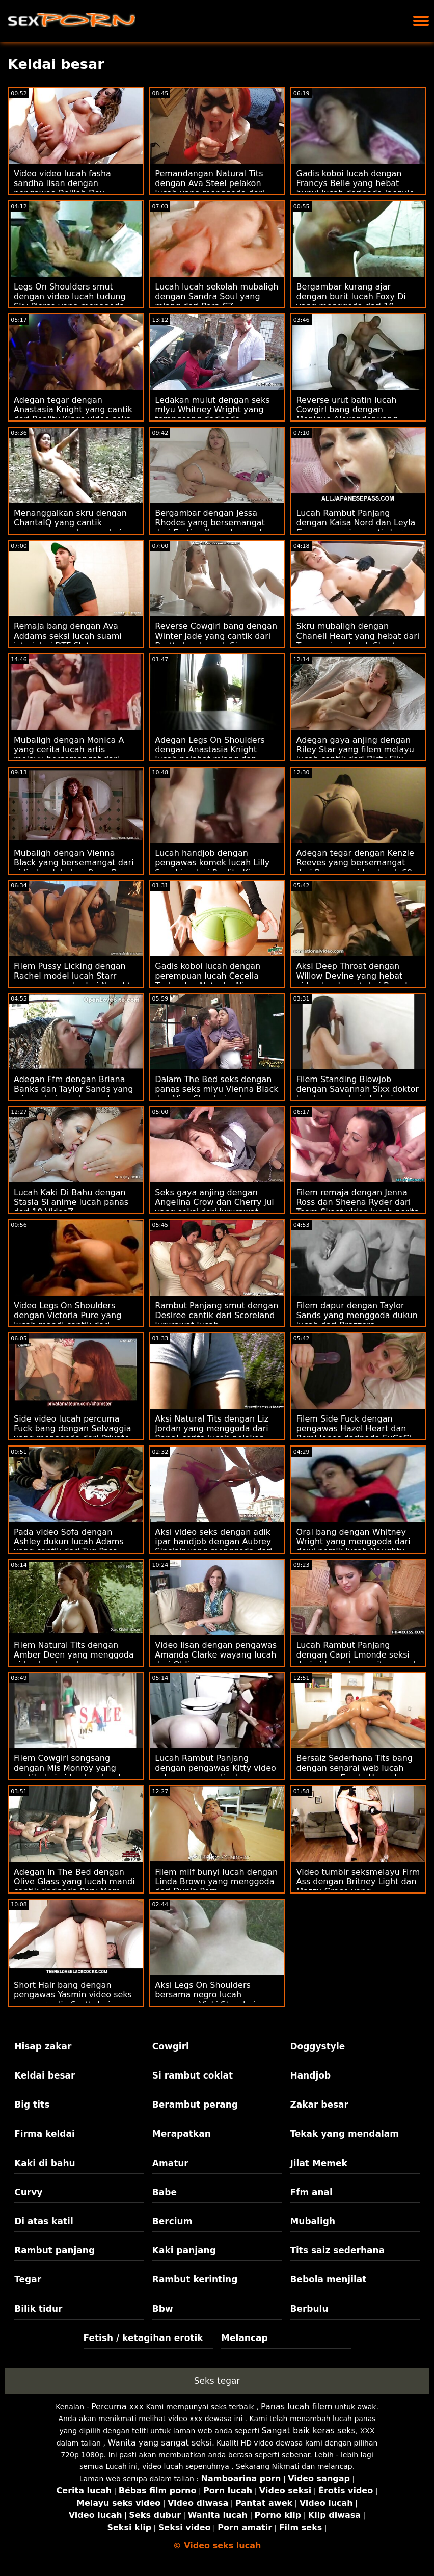 This screenshot has width=434, height=2576. What do you see at coordinates (337, 2250) in the screenshot?
I see `Tits saiz sederhana` at bounding box center [337, 2250].